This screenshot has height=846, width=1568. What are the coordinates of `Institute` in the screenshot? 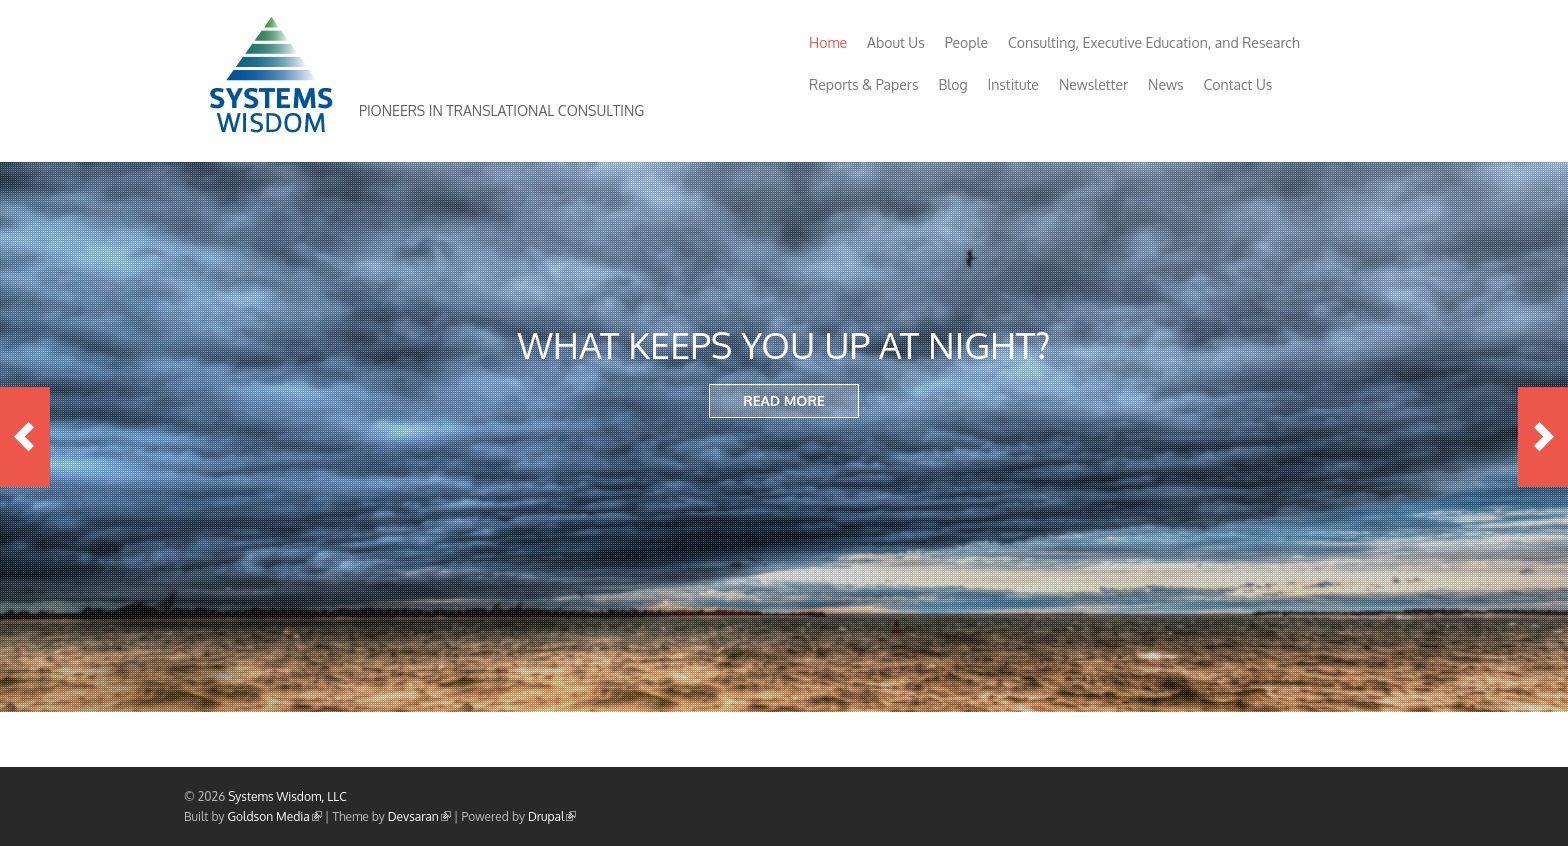 It's located at (1013, 84).